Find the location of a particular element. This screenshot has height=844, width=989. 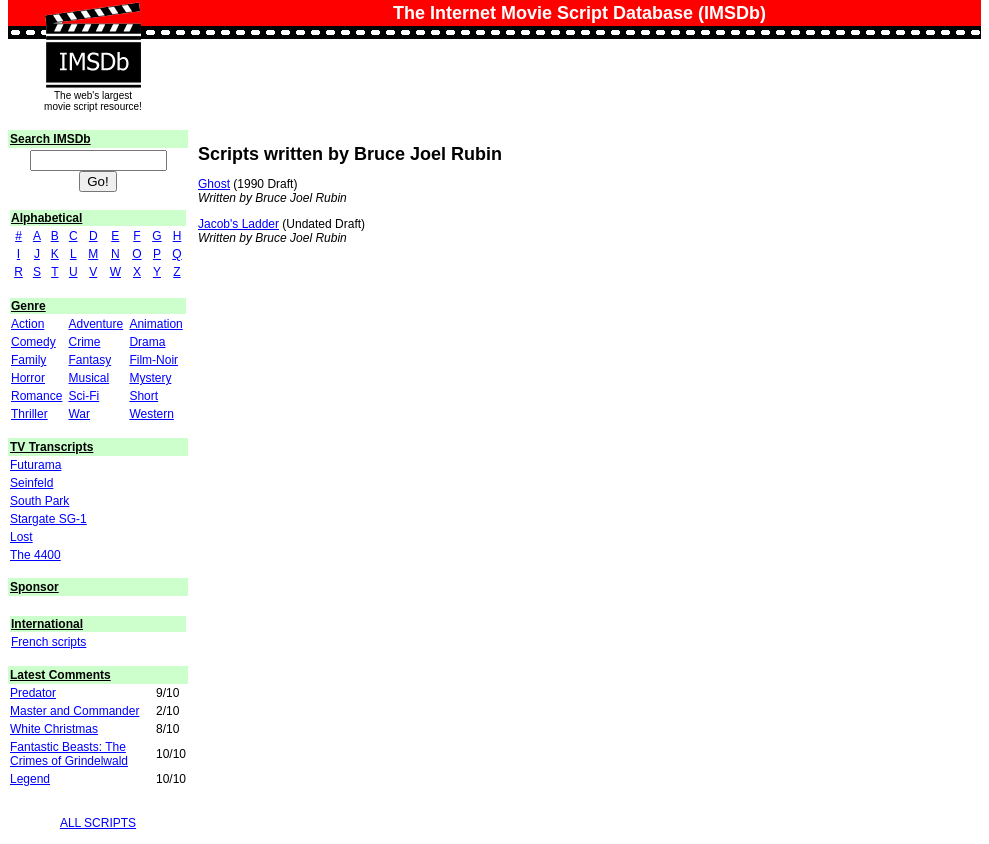

ALL SCRIPTS is located at coordinates (98, 823).